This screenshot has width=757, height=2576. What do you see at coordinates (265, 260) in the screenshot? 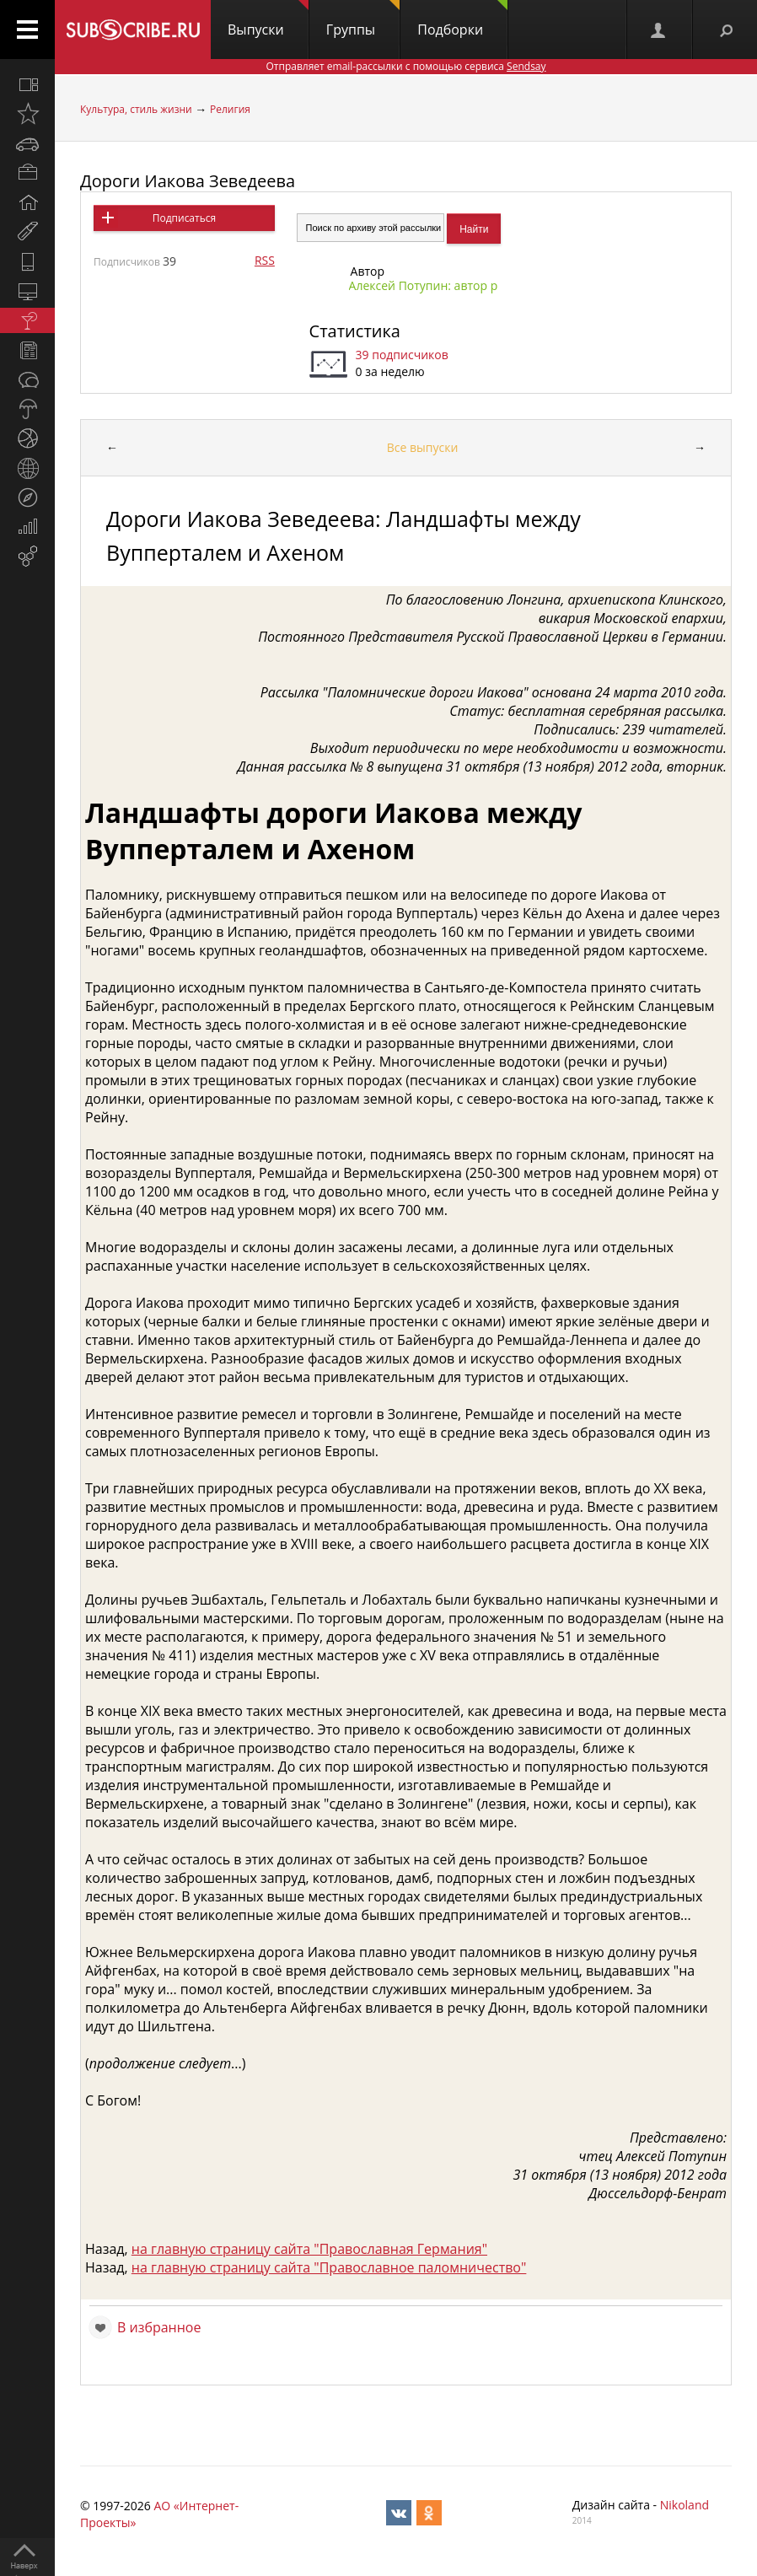
I see `RSS` at bounding box center [265, 260].